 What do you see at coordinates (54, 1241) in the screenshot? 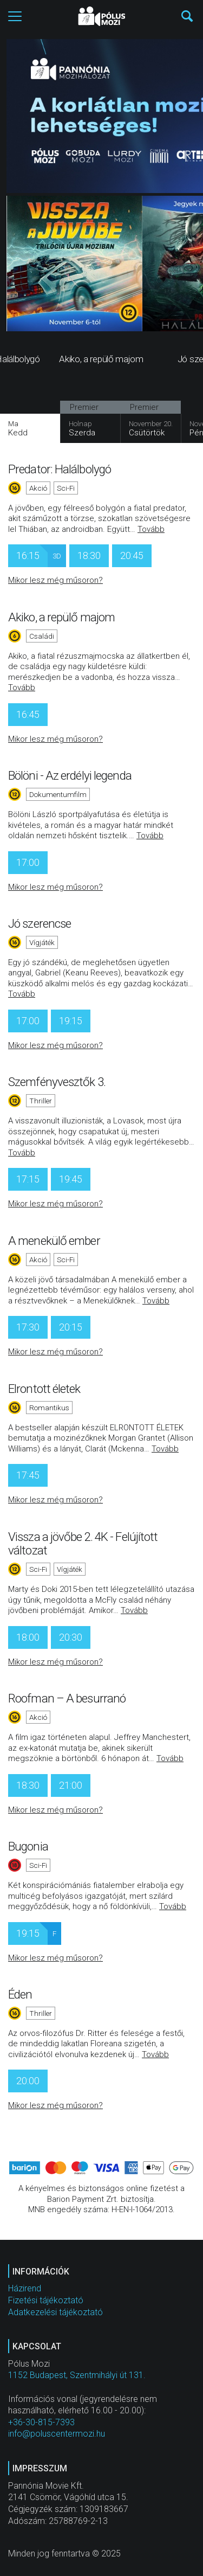
I see `A menekülő ember` at bounding box center [54, 1241].